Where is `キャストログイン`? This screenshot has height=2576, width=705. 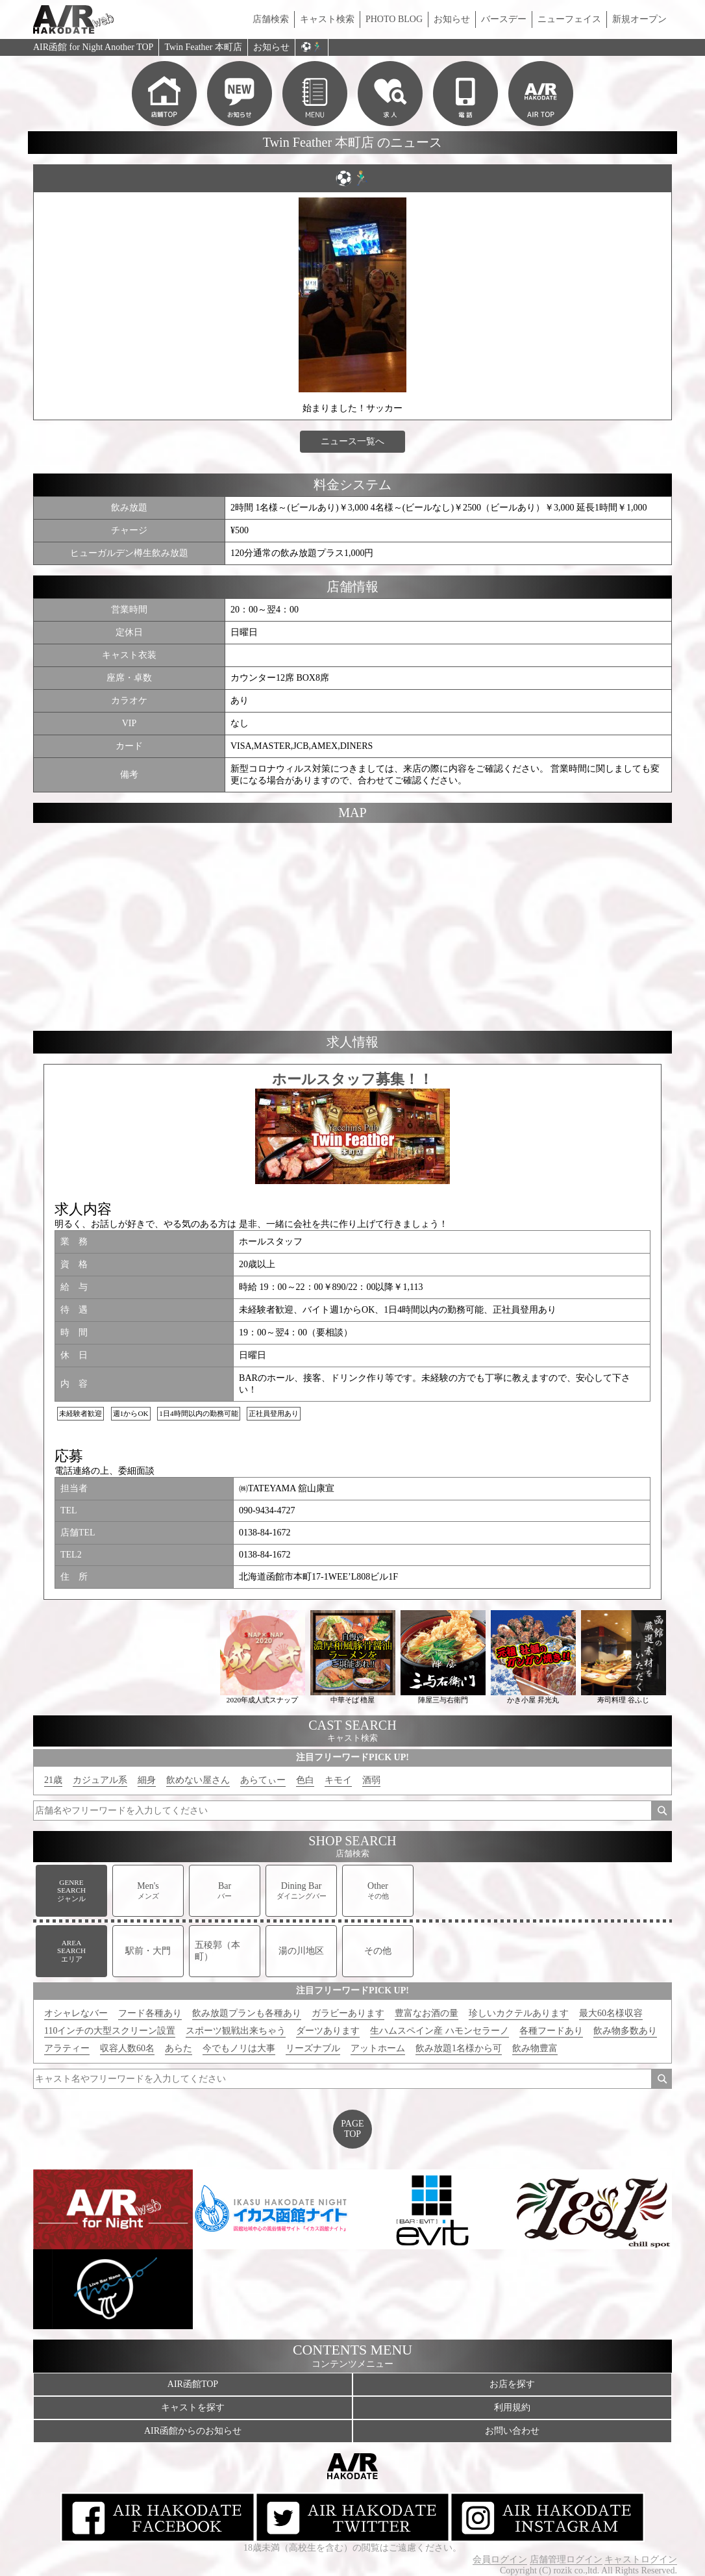 キャストログイン is located at coordinates (640, 2559).